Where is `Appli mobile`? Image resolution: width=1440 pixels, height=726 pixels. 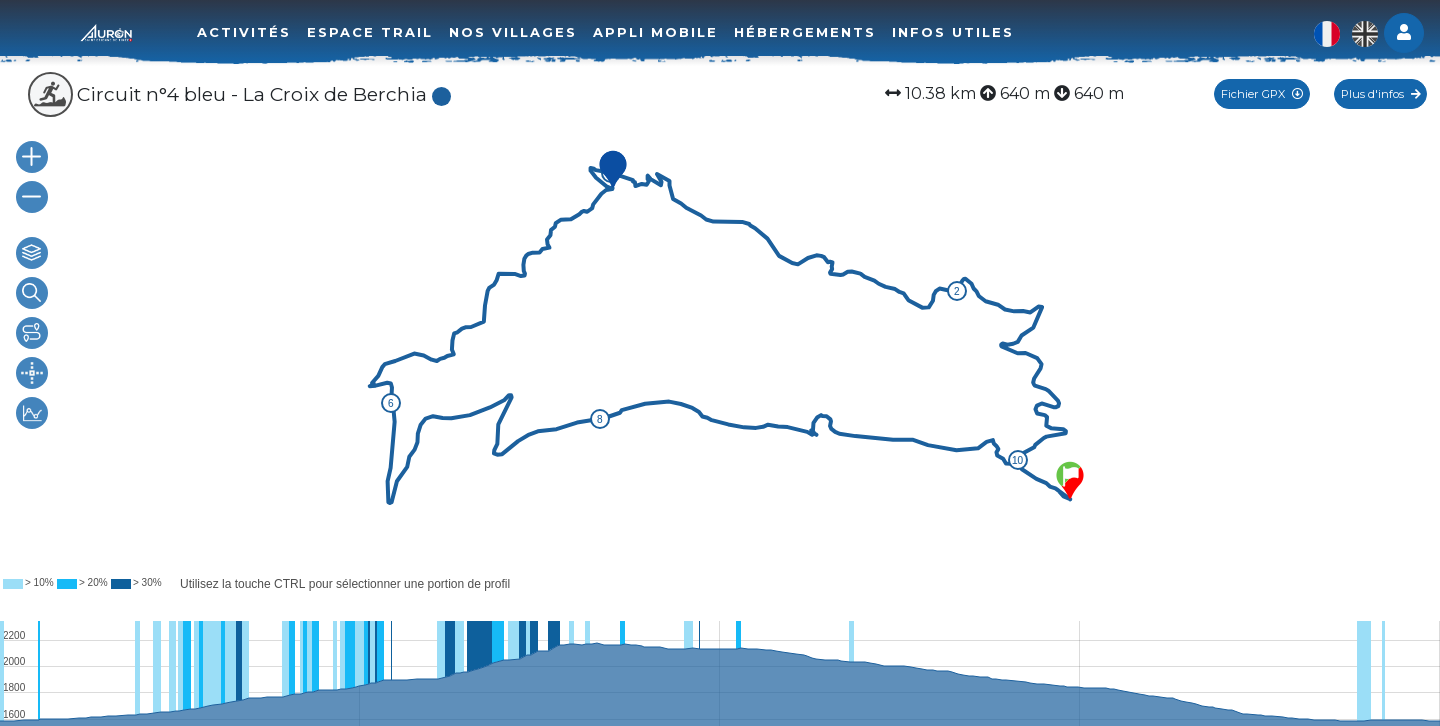 Appli mobile is located at coordinates (655, 32).